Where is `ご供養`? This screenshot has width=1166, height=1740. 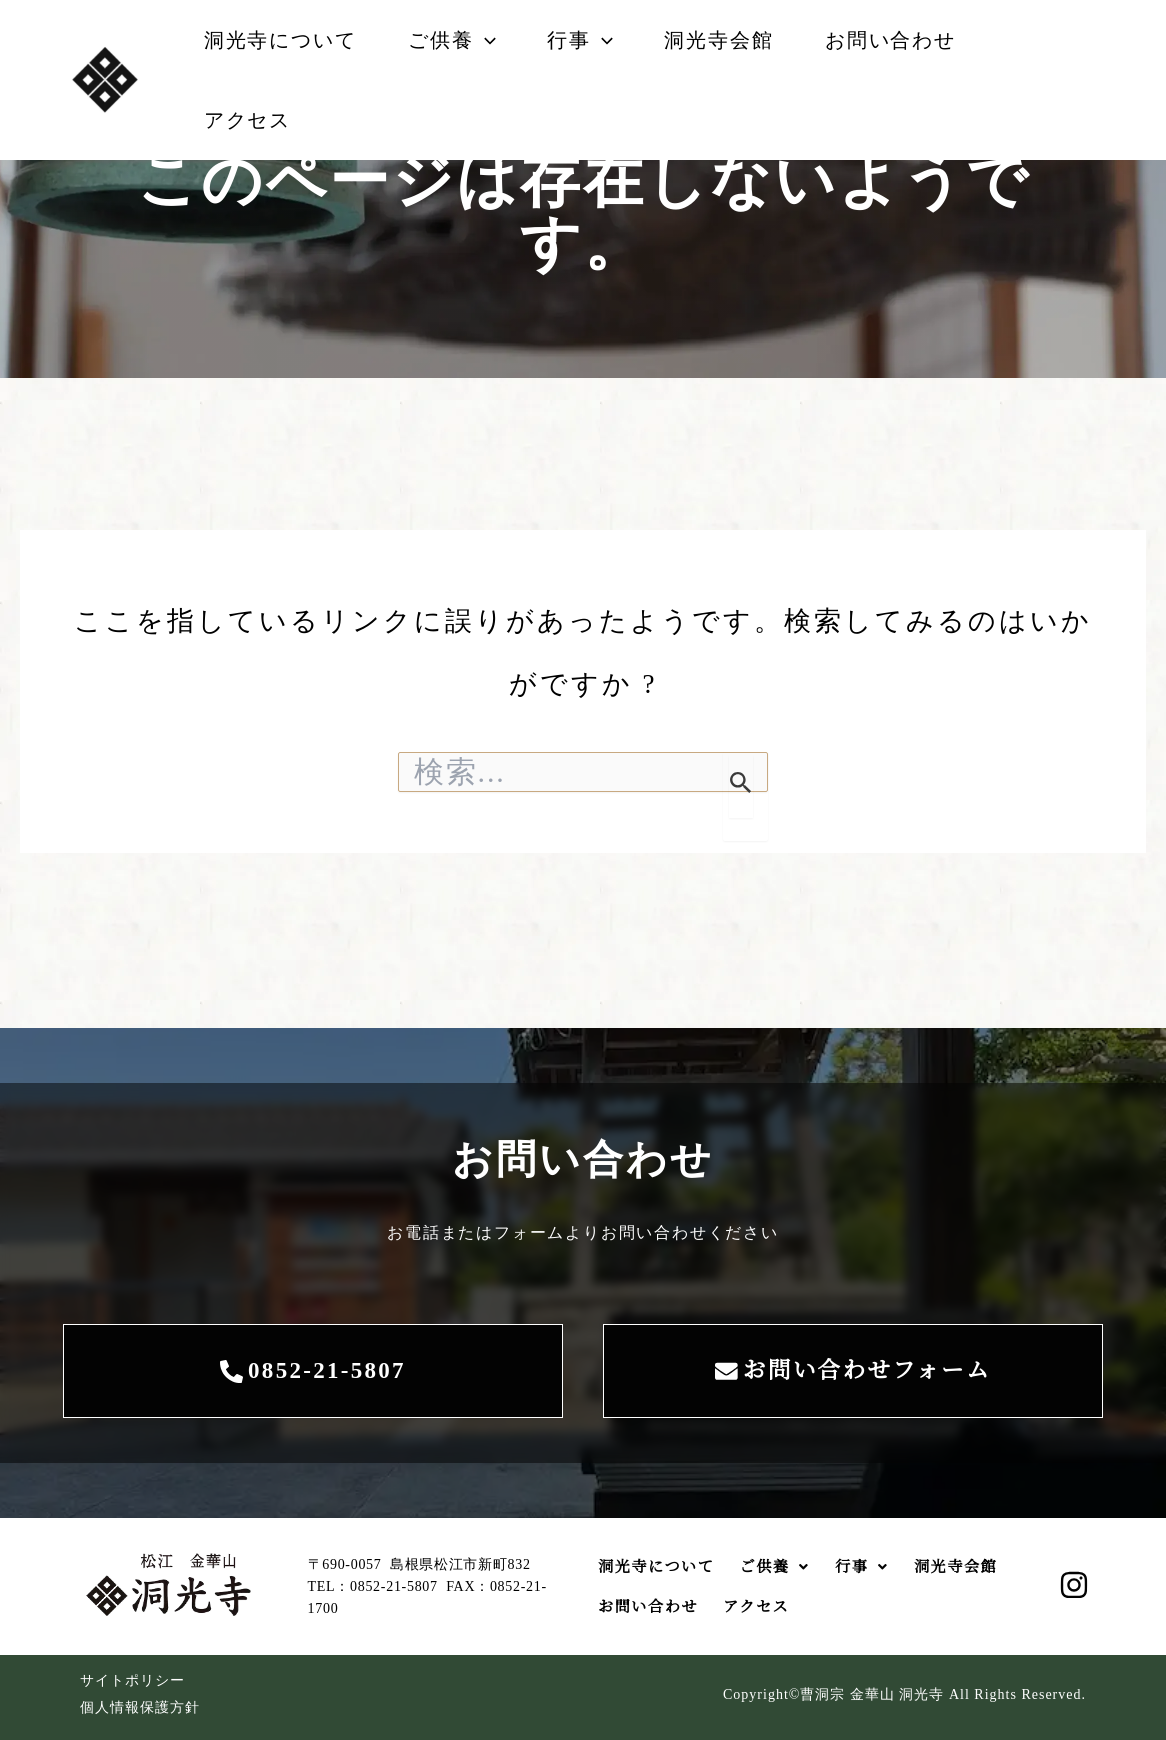
ご供養 is located at coordinates (464, 40).